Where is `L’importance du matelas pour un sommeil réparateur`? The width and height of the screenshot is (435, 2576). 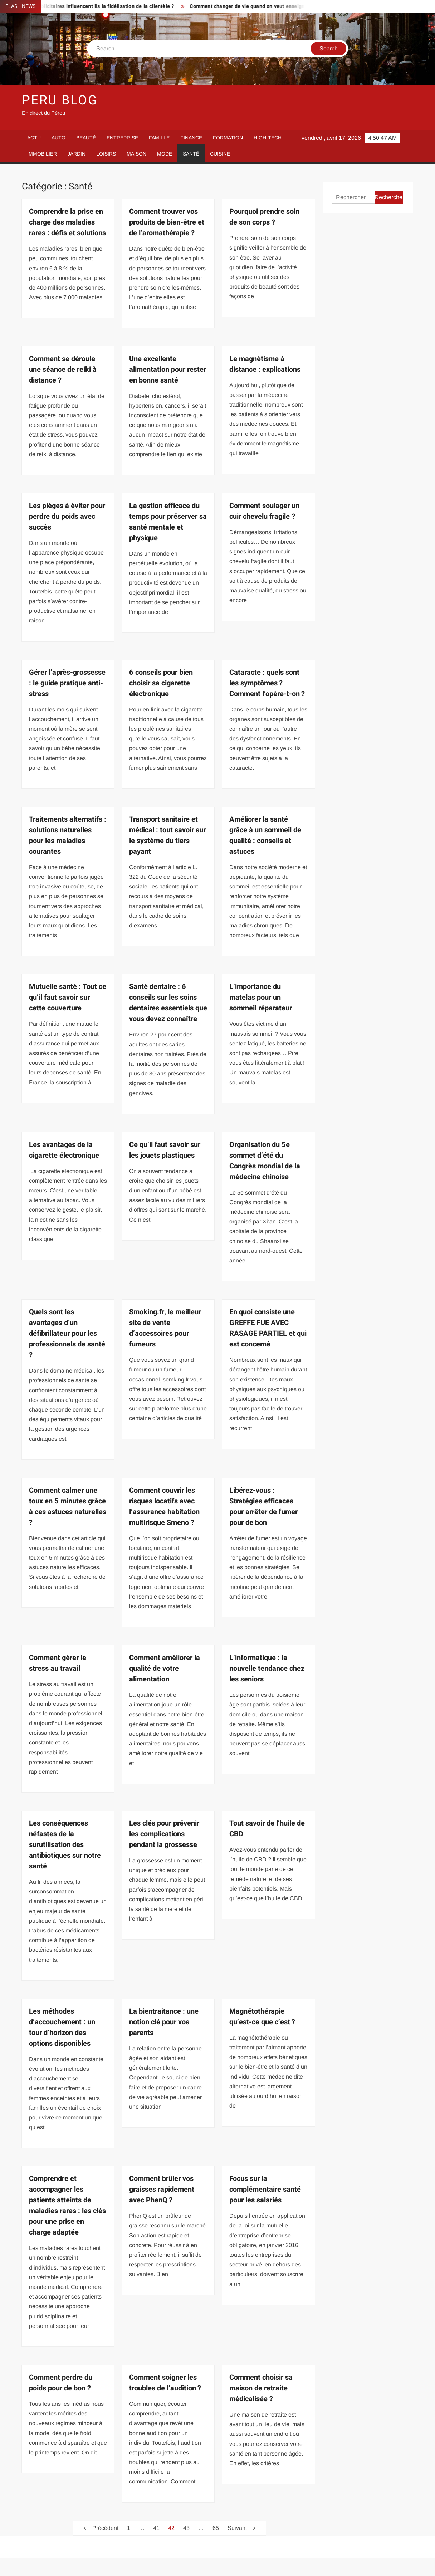 L’importance du matelas pour un sommeil réparateur is located at coordinates (260, 997).